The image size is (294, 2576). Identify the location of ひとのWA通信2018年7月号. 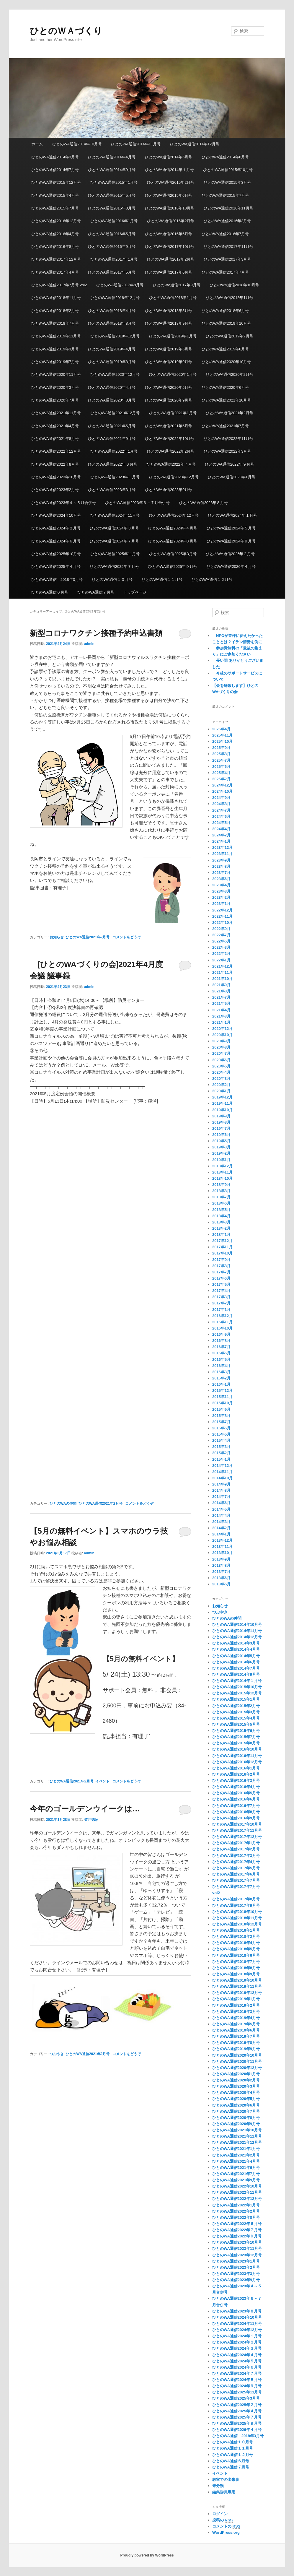
(55, 323).